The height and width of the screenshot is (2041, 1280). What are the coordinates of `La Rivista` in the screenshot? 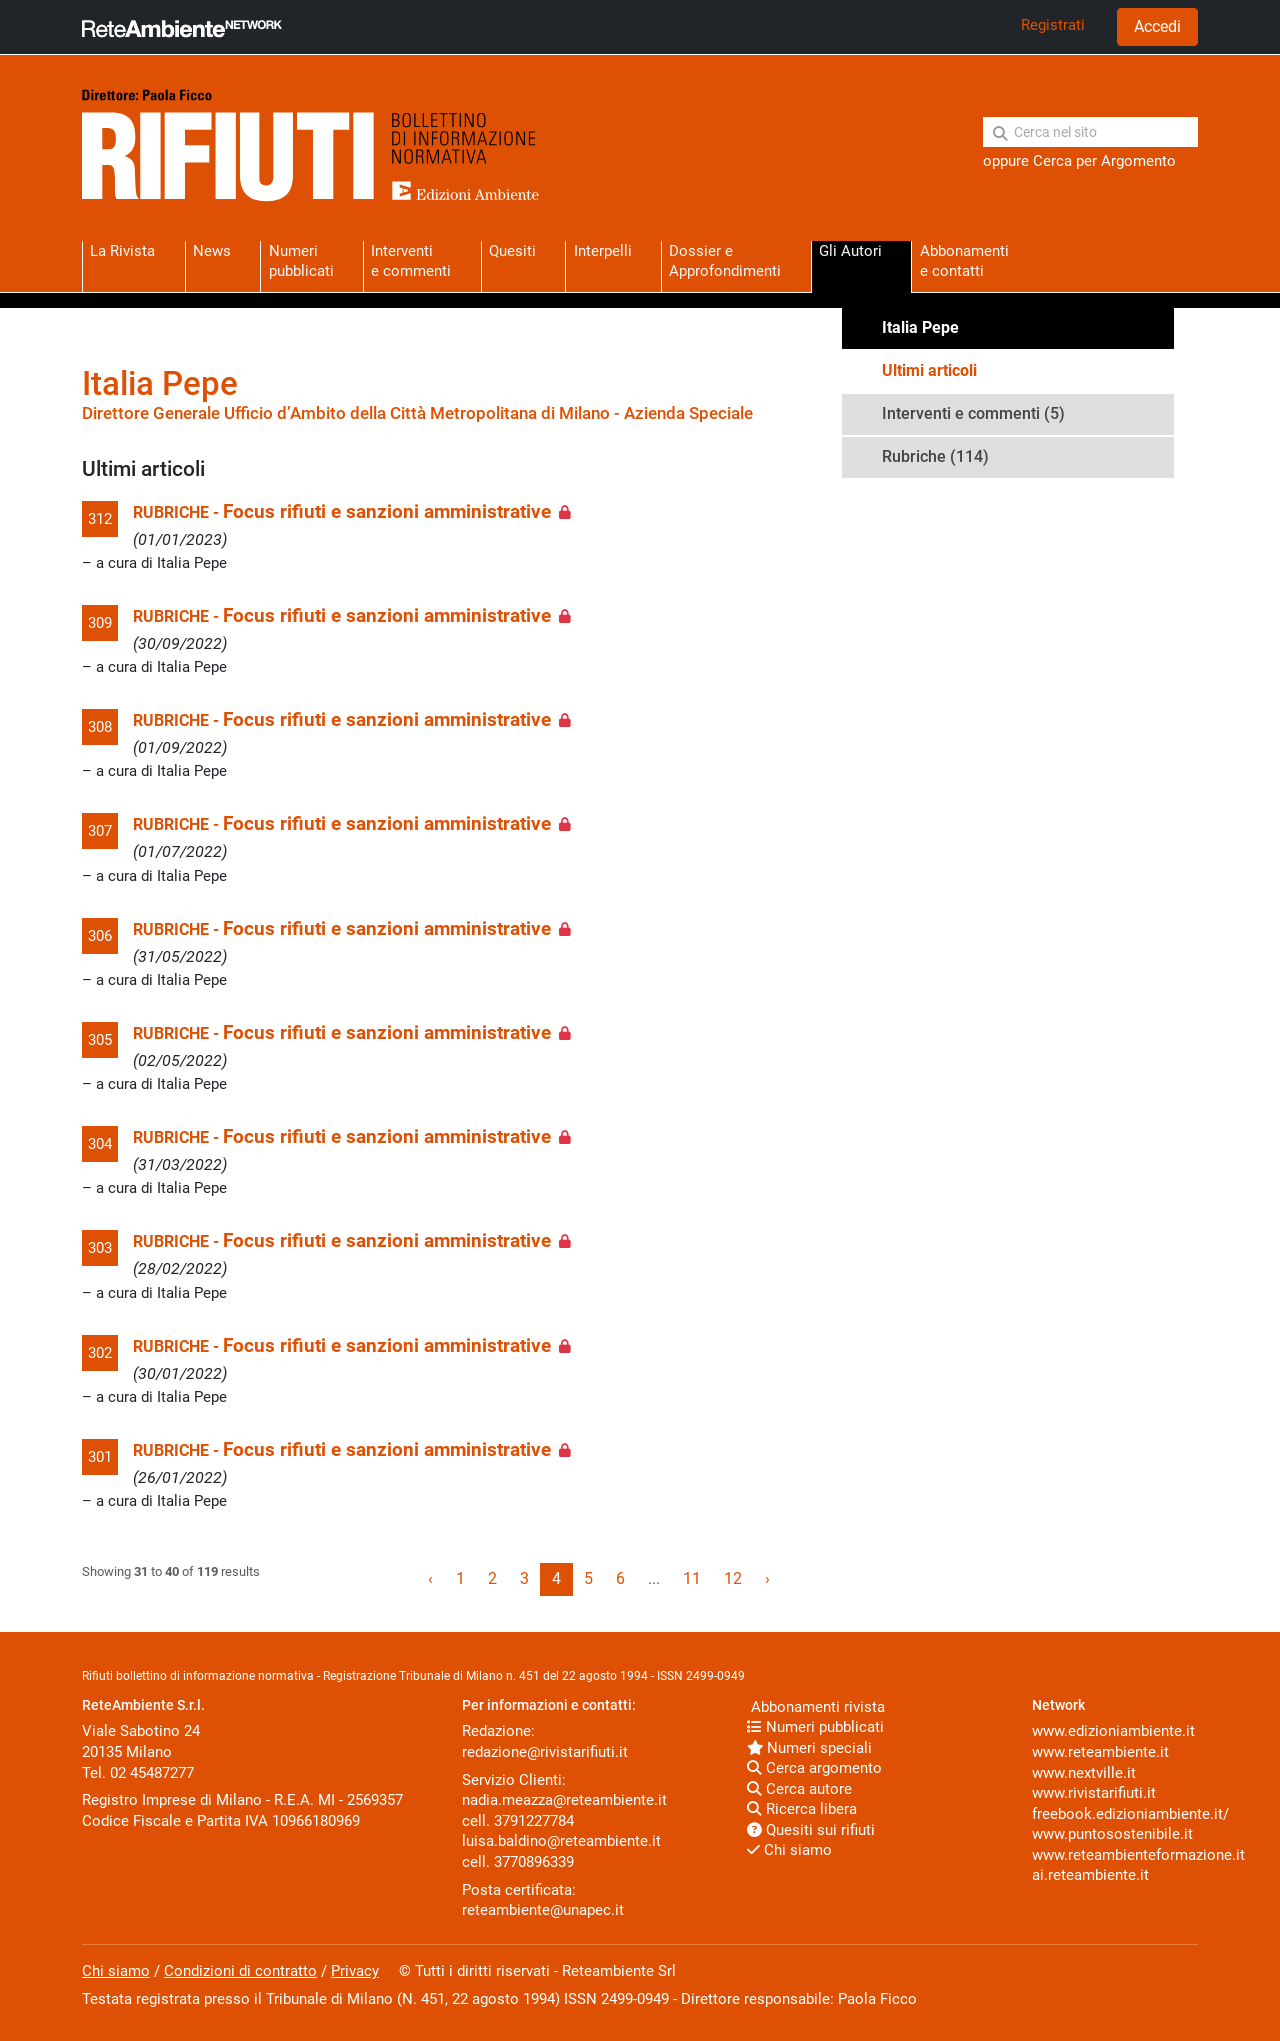 It's located at (122, 251).